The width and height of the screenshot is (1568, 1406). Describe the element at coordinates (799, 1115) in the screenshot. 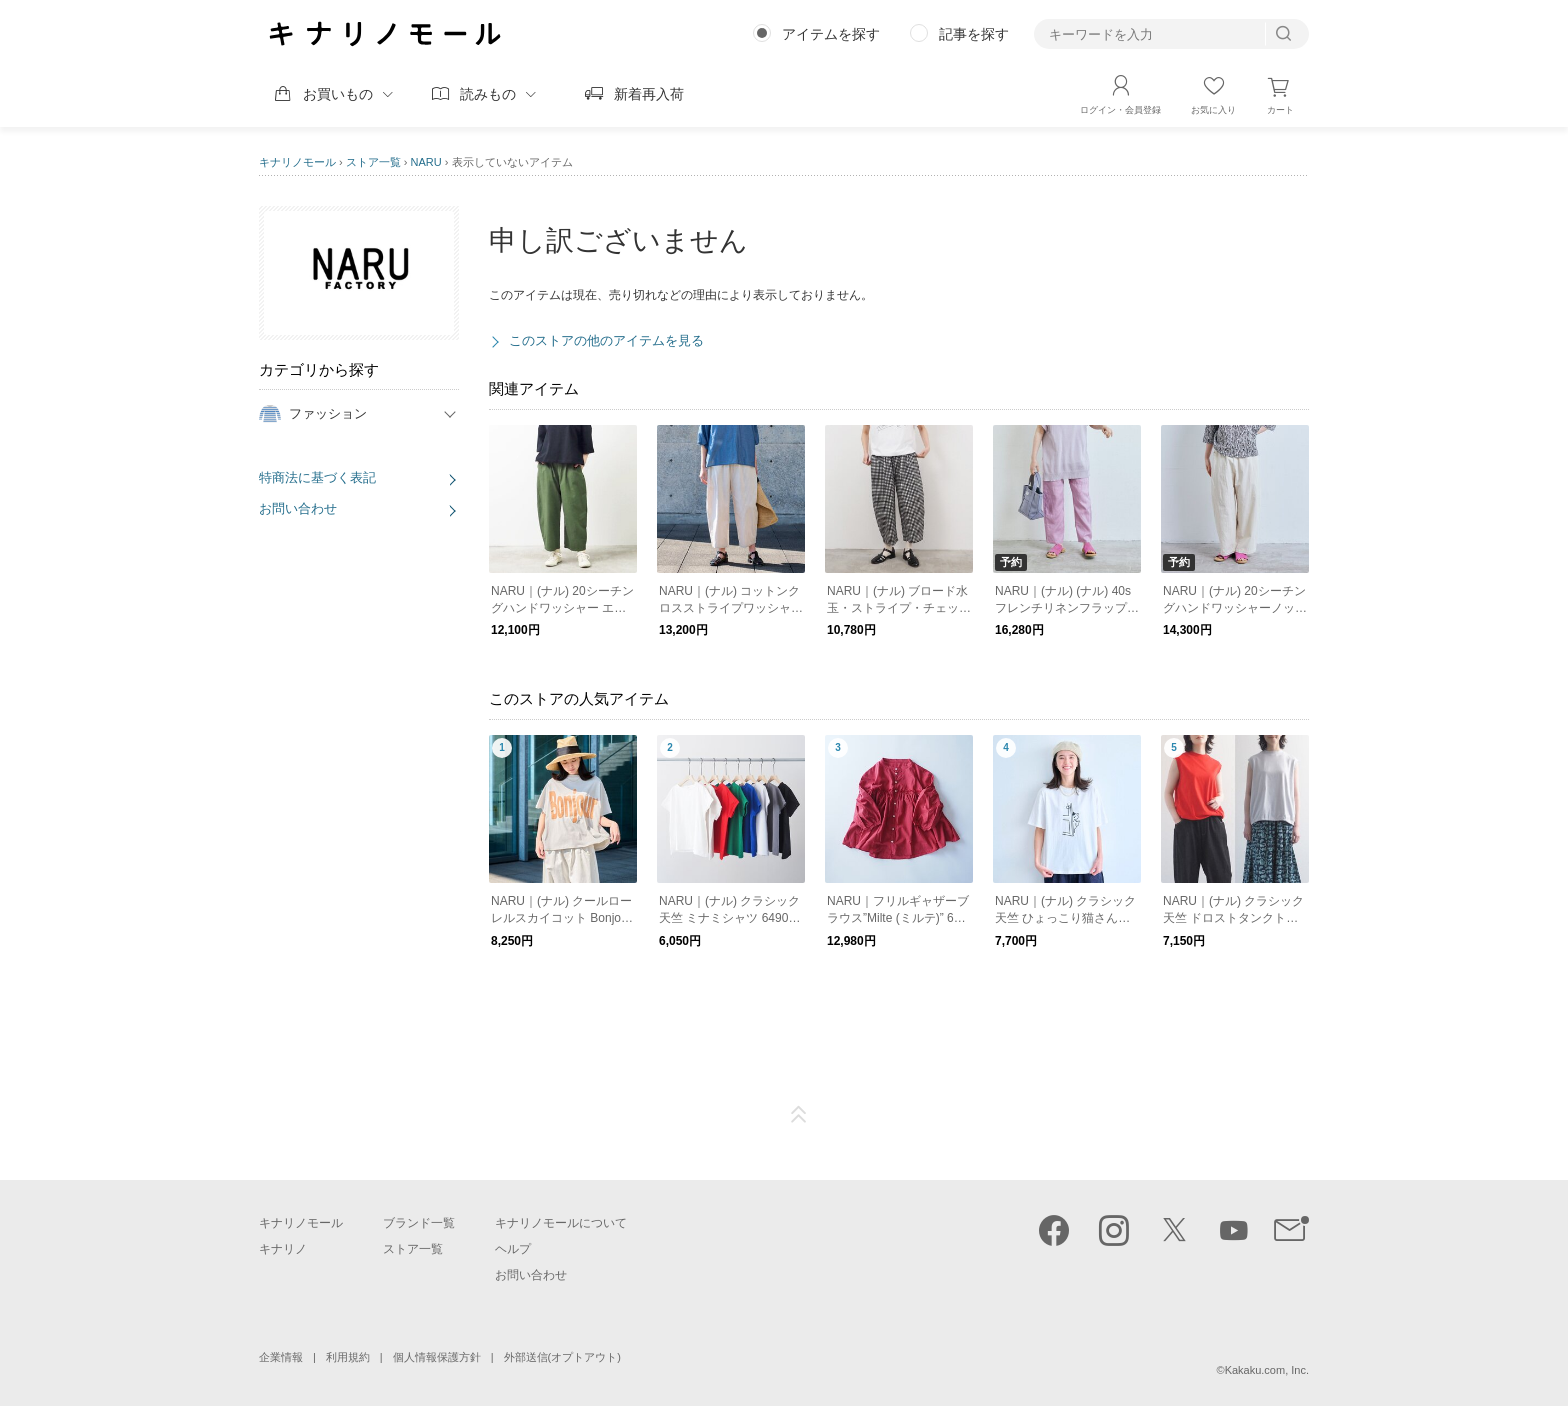

I see `ページTOP` at that location.